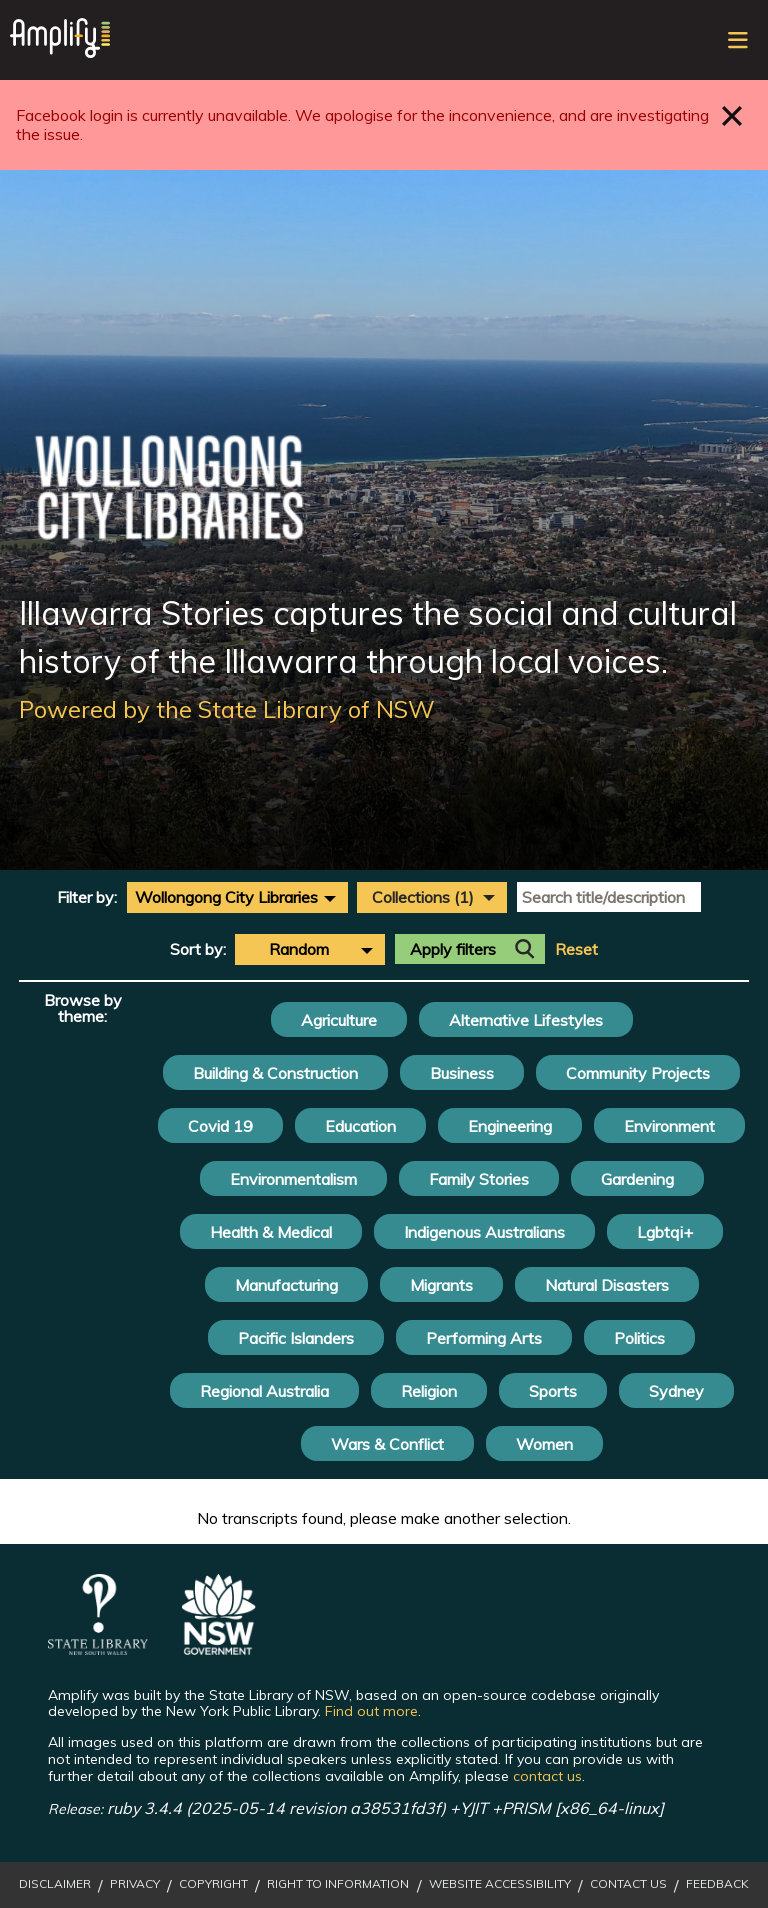  I want to click on Education, so click(360, 1126).